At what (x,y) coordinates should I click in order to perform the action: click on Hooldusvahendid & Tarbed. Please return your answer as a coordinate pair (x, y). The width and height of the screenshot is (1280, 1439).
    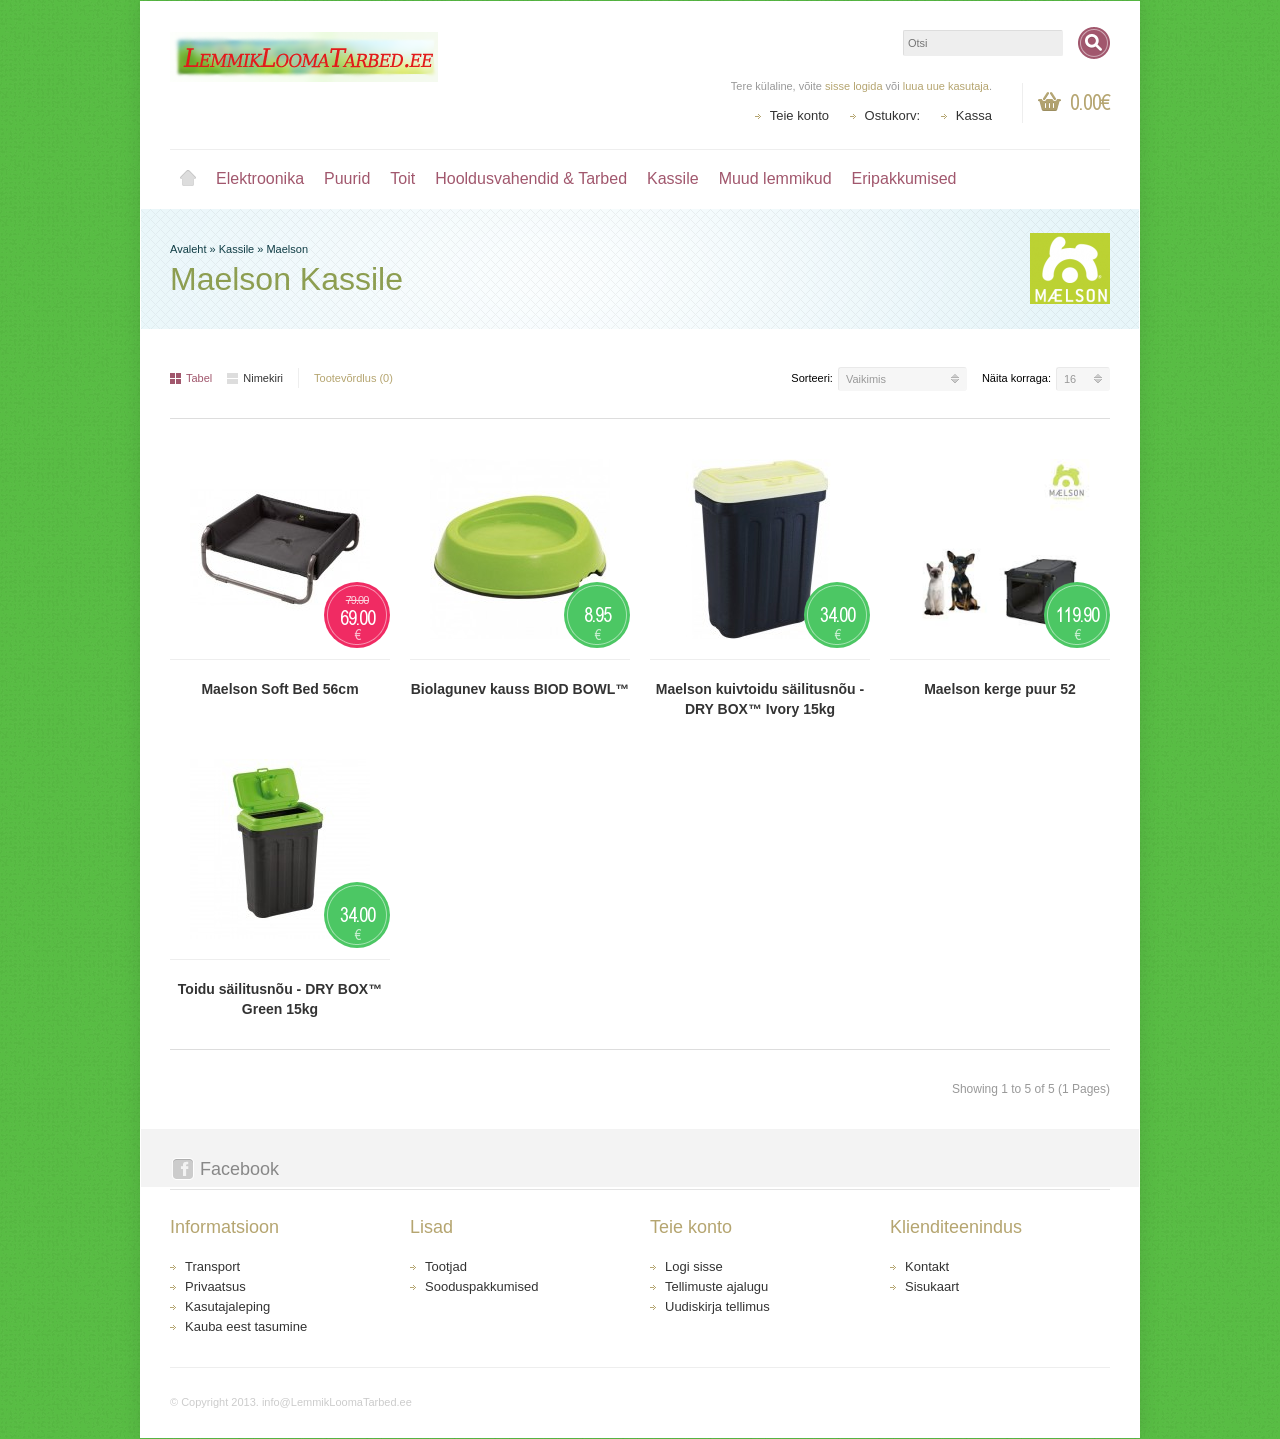
    Looking at the image, I should click on (531, 178).